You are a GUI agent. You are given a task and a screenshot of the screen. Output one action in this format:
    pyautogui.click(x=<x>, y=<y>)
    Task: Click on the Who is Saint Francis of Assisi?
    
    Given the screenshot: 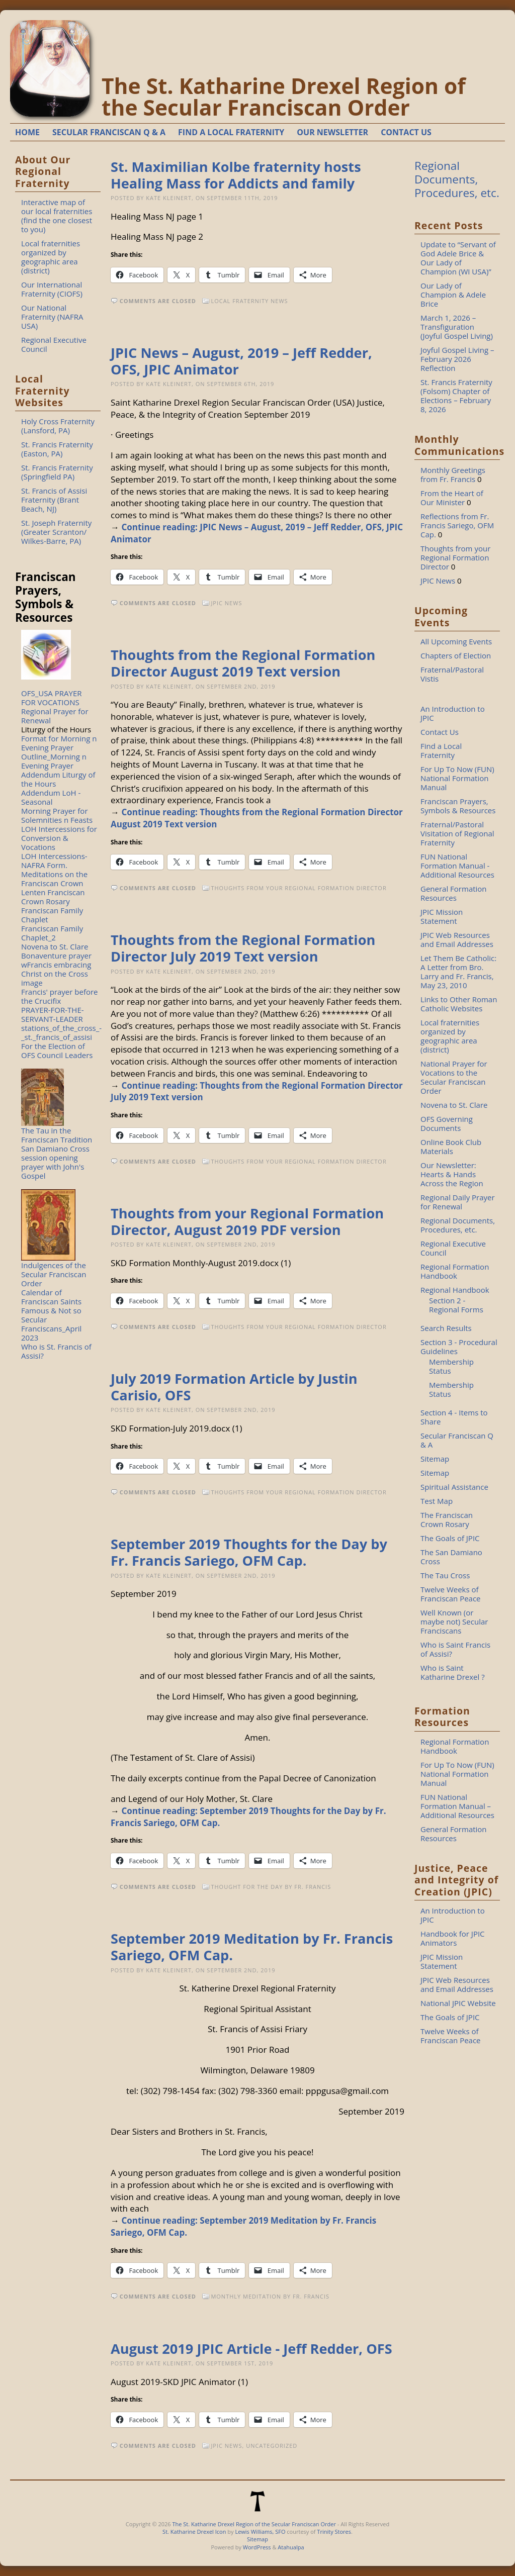 What is the action you would take?
    pyautogui.click(x=455, y=1649)
    